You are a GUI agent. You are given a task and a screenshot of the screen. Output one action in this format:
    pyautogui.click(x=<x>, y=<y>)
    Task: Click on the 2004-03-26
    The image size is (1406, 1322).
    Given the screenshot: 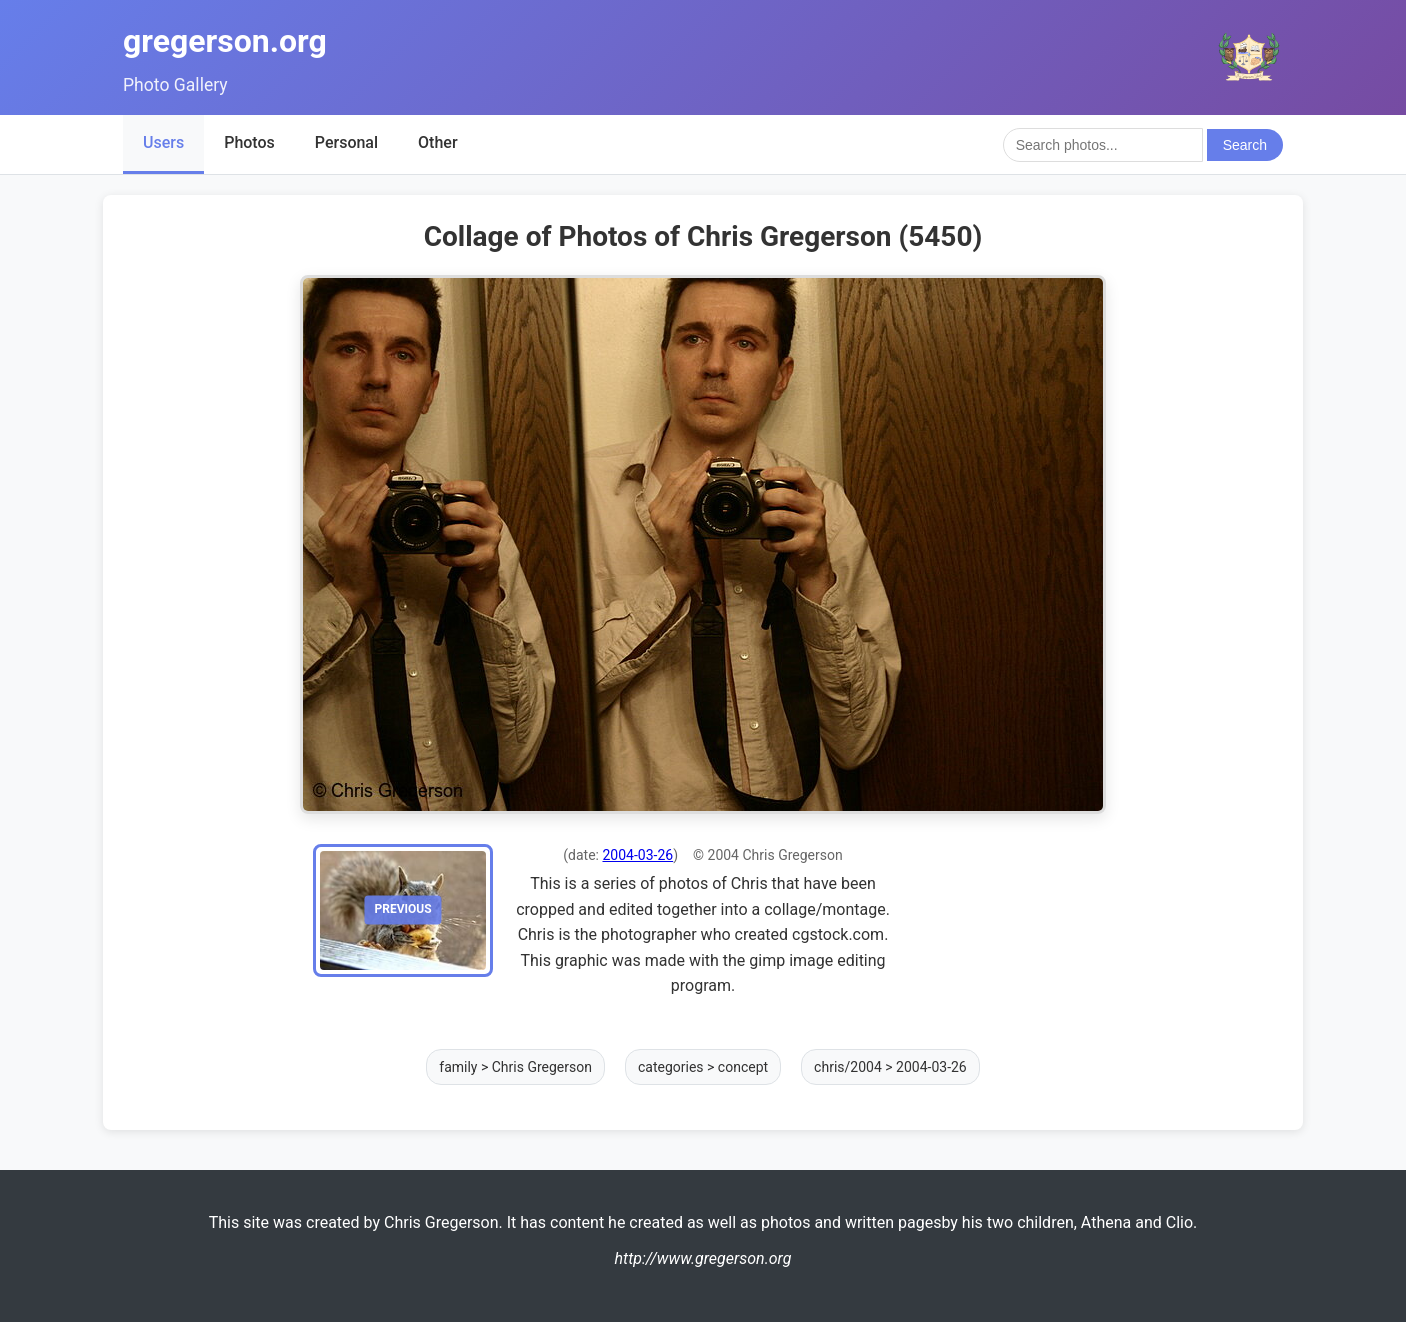 What is the action you would take?
    pyautogui.click(x=637, y=855)
    